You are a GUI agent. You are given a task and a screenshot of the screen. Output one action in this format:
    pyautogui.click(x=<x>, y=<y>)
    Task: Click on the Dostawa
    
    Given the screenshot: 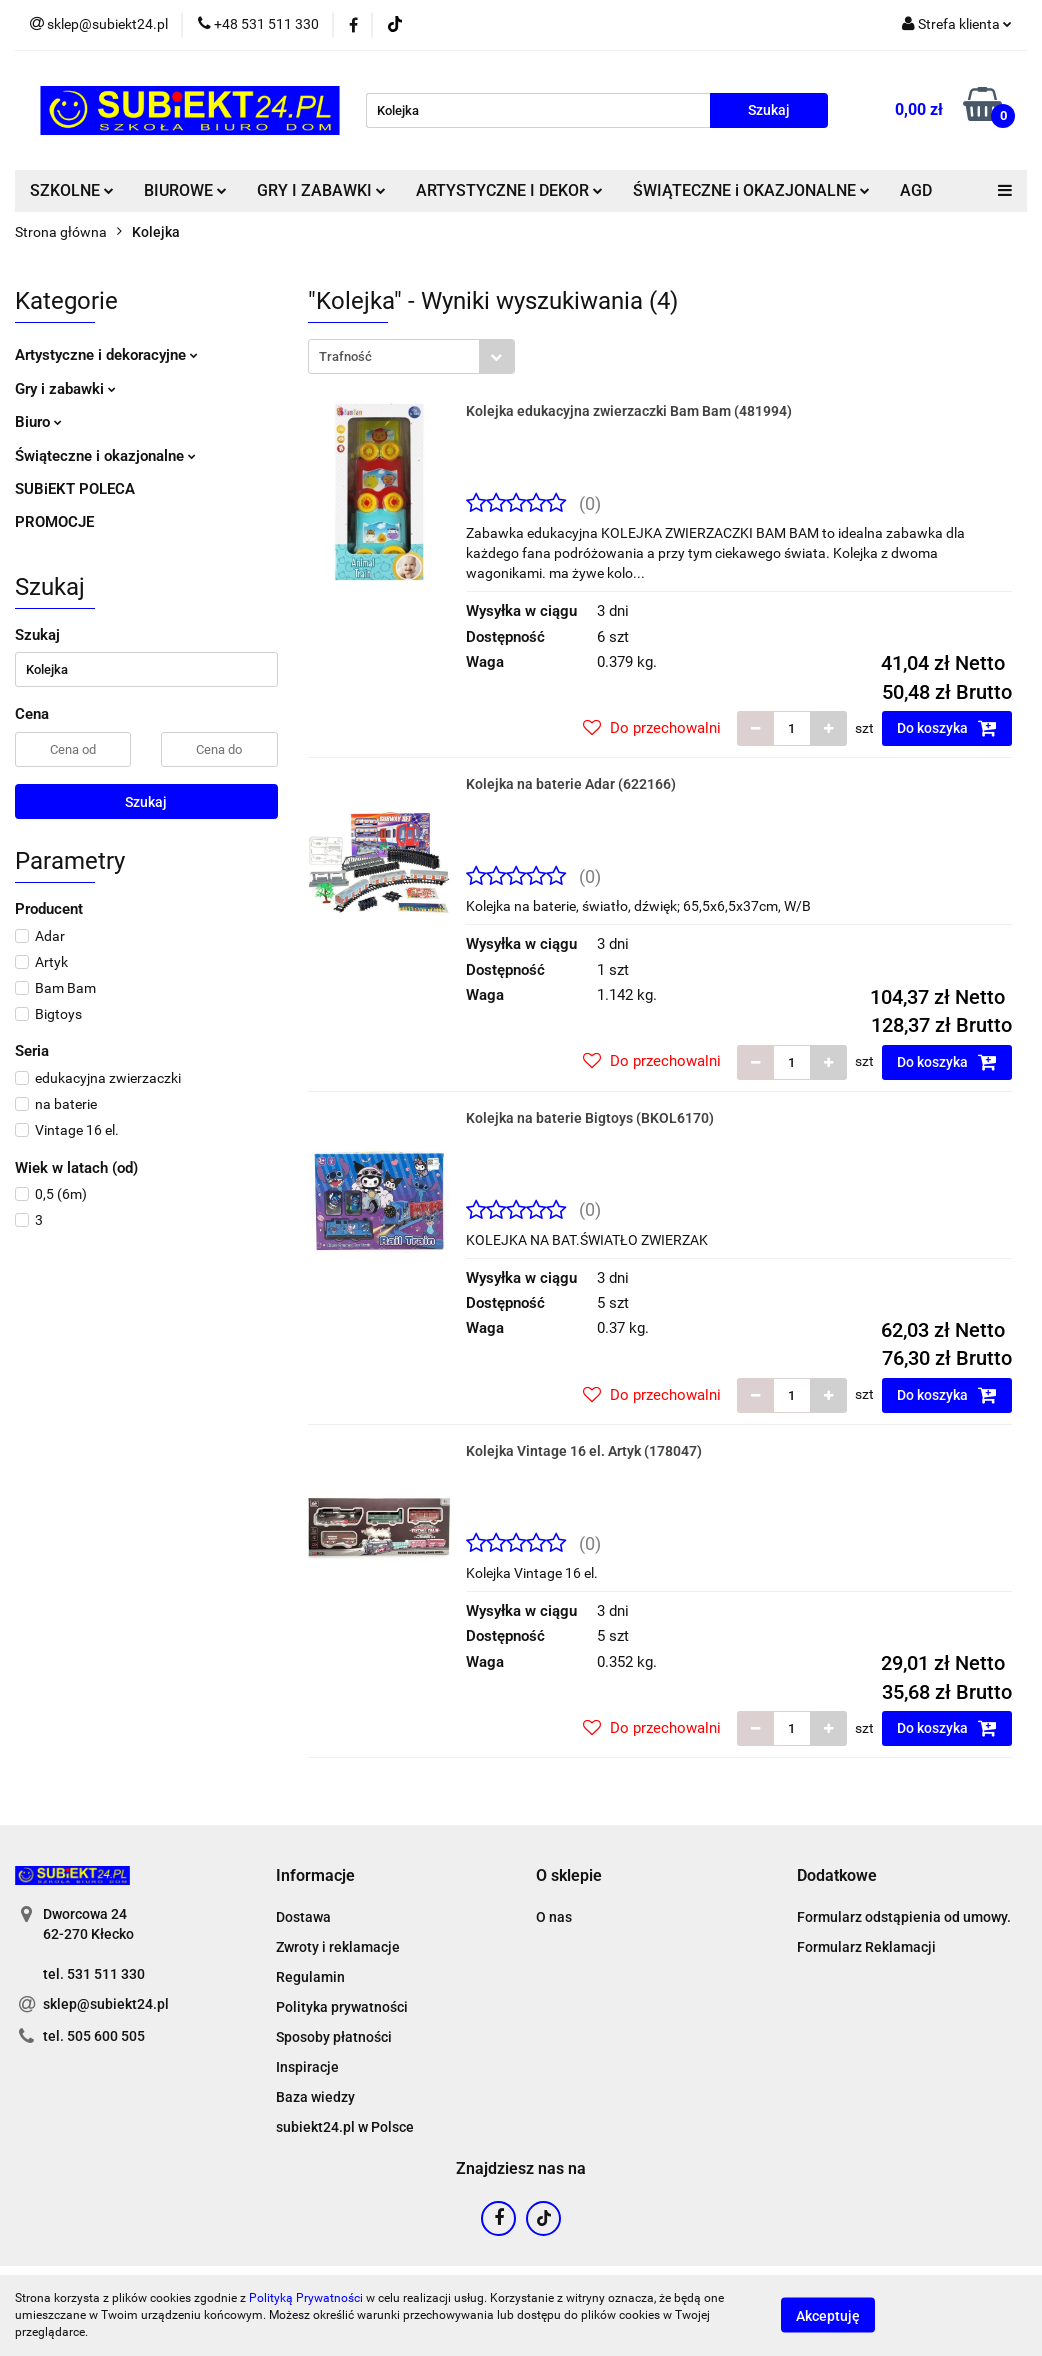 What is the action you would take?
    pyautogui.click(x=303, y=1917)
    